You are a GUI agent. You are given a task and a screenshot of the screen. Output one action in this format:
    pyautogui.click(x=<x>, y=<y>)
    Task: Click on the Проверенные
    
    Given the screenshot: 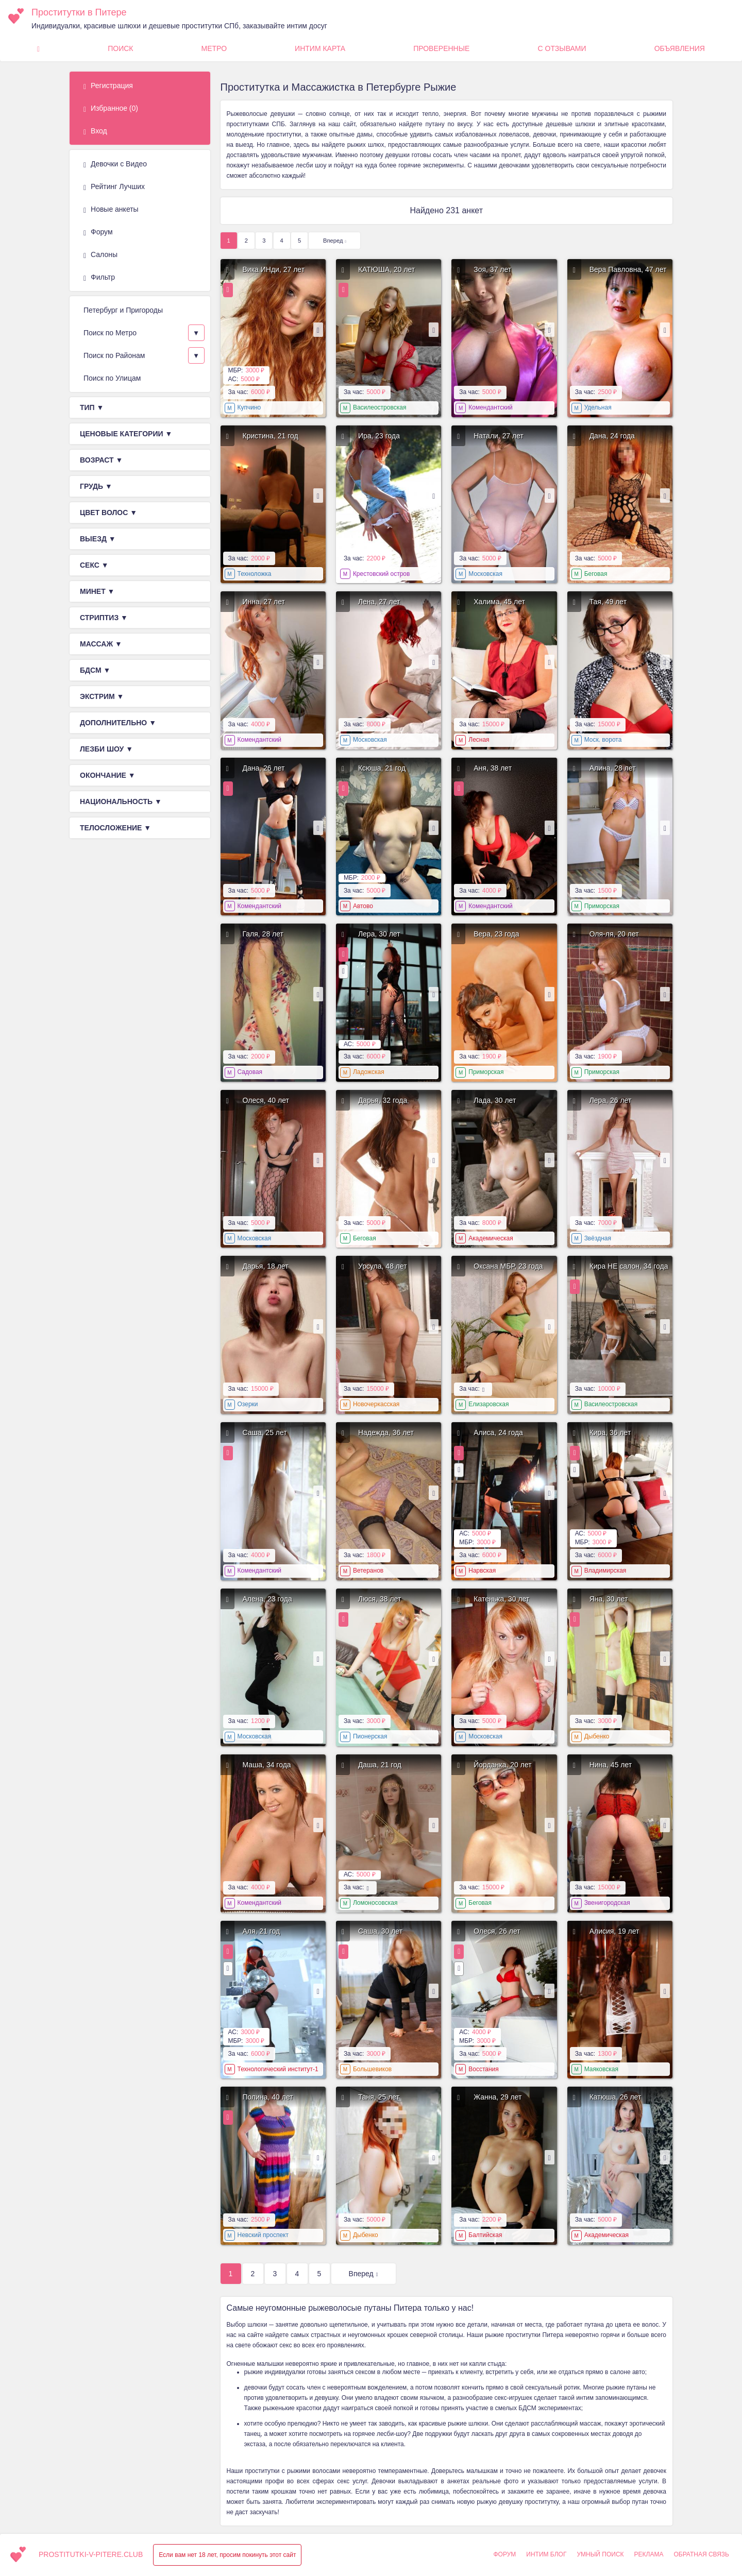 What is the action you would take?
    pyautogui.click(x=441, y=48)
    